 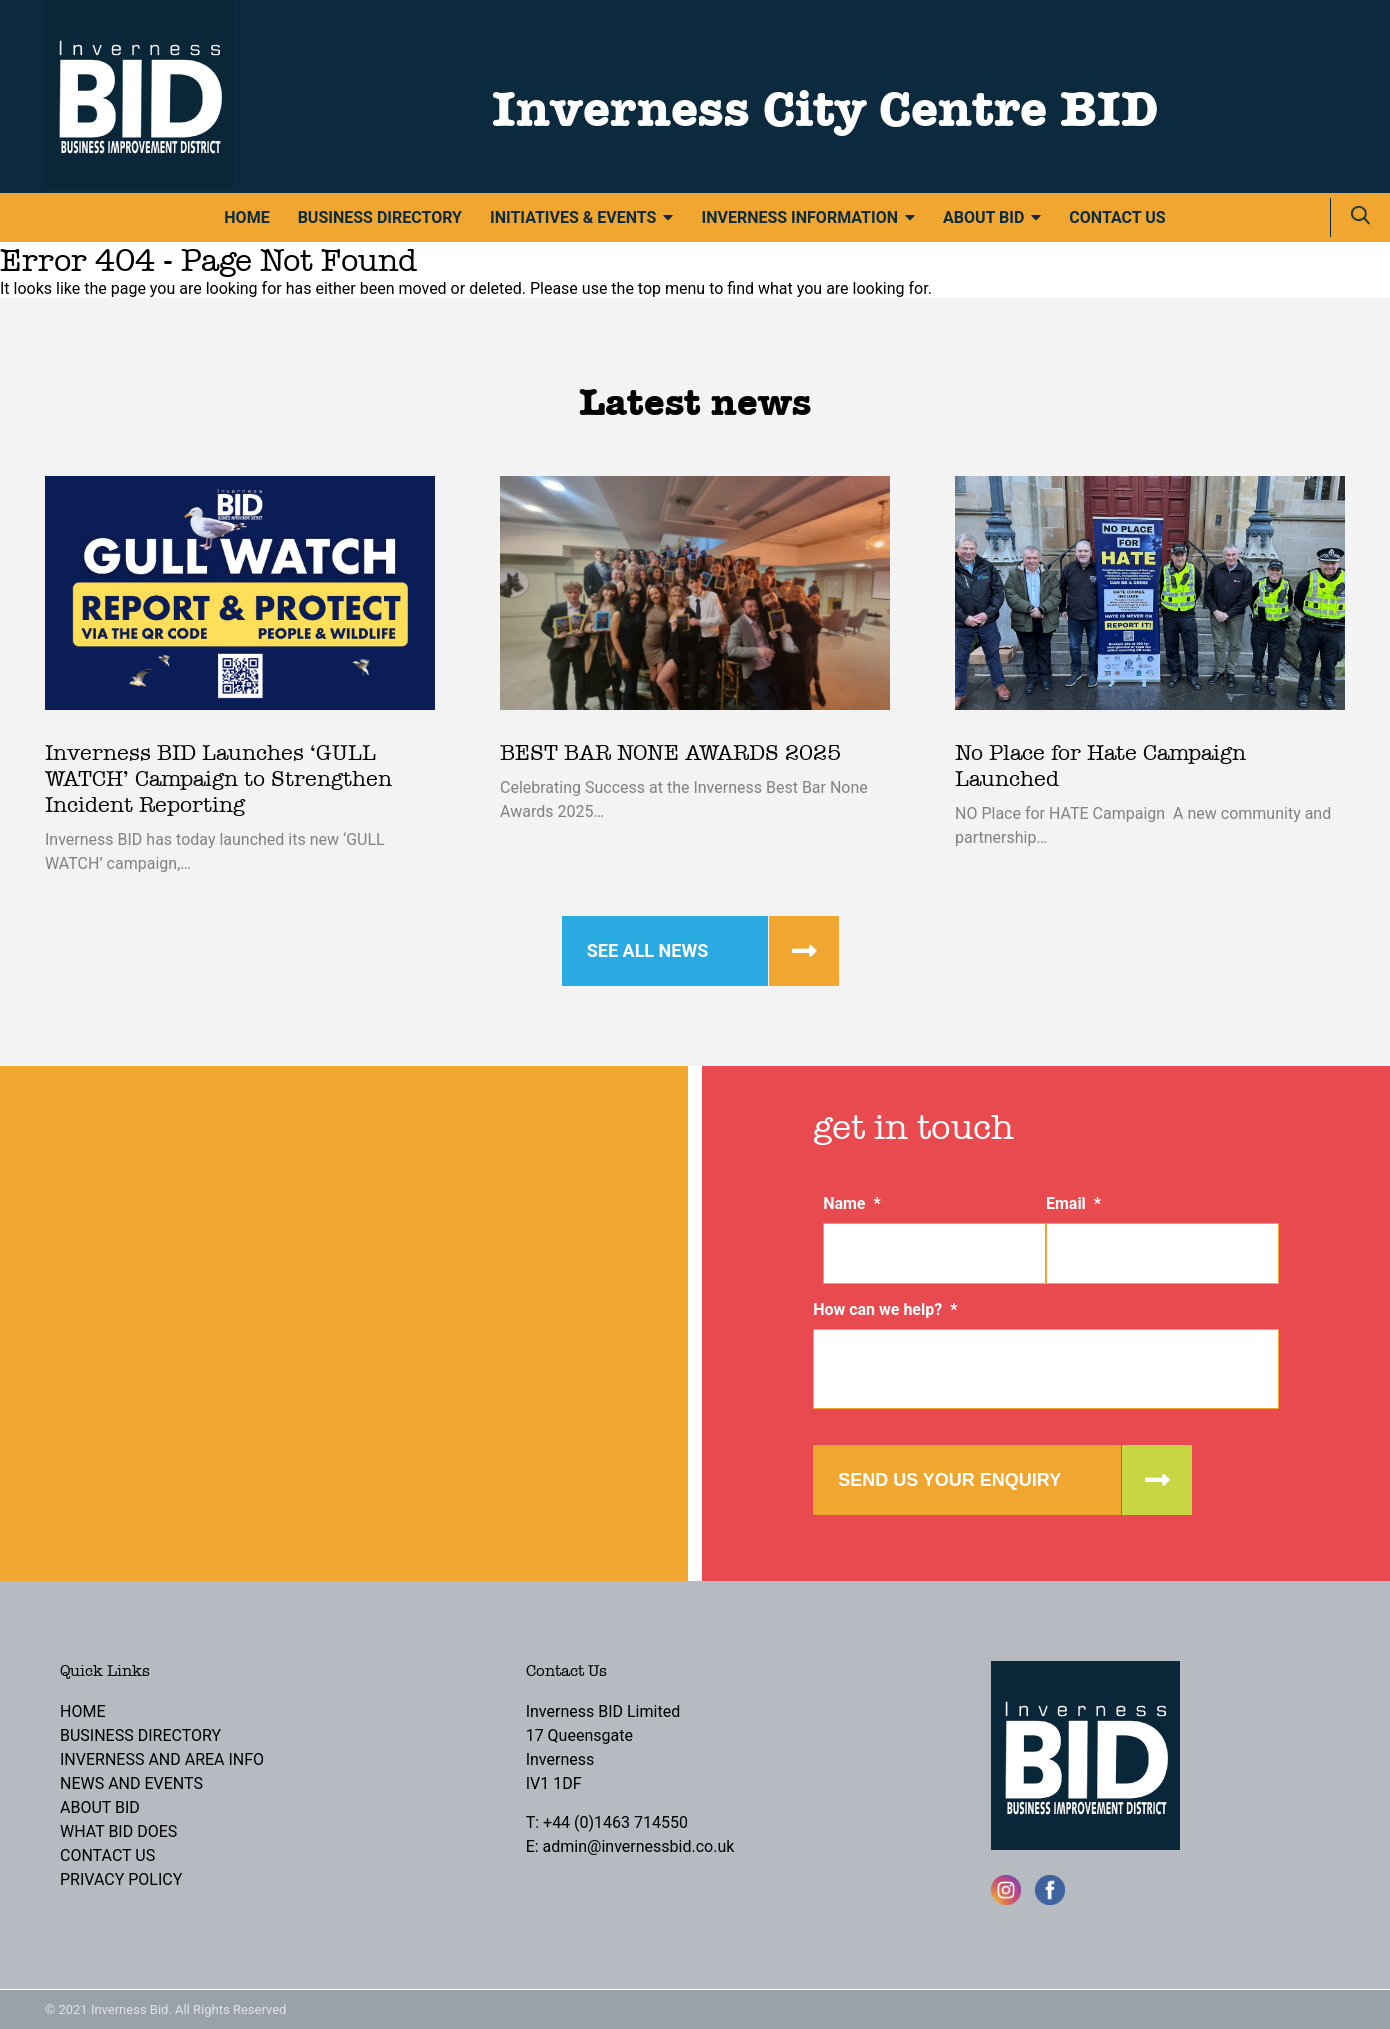 I want to click on Initiatives & Events, so click(x=573, y=217).